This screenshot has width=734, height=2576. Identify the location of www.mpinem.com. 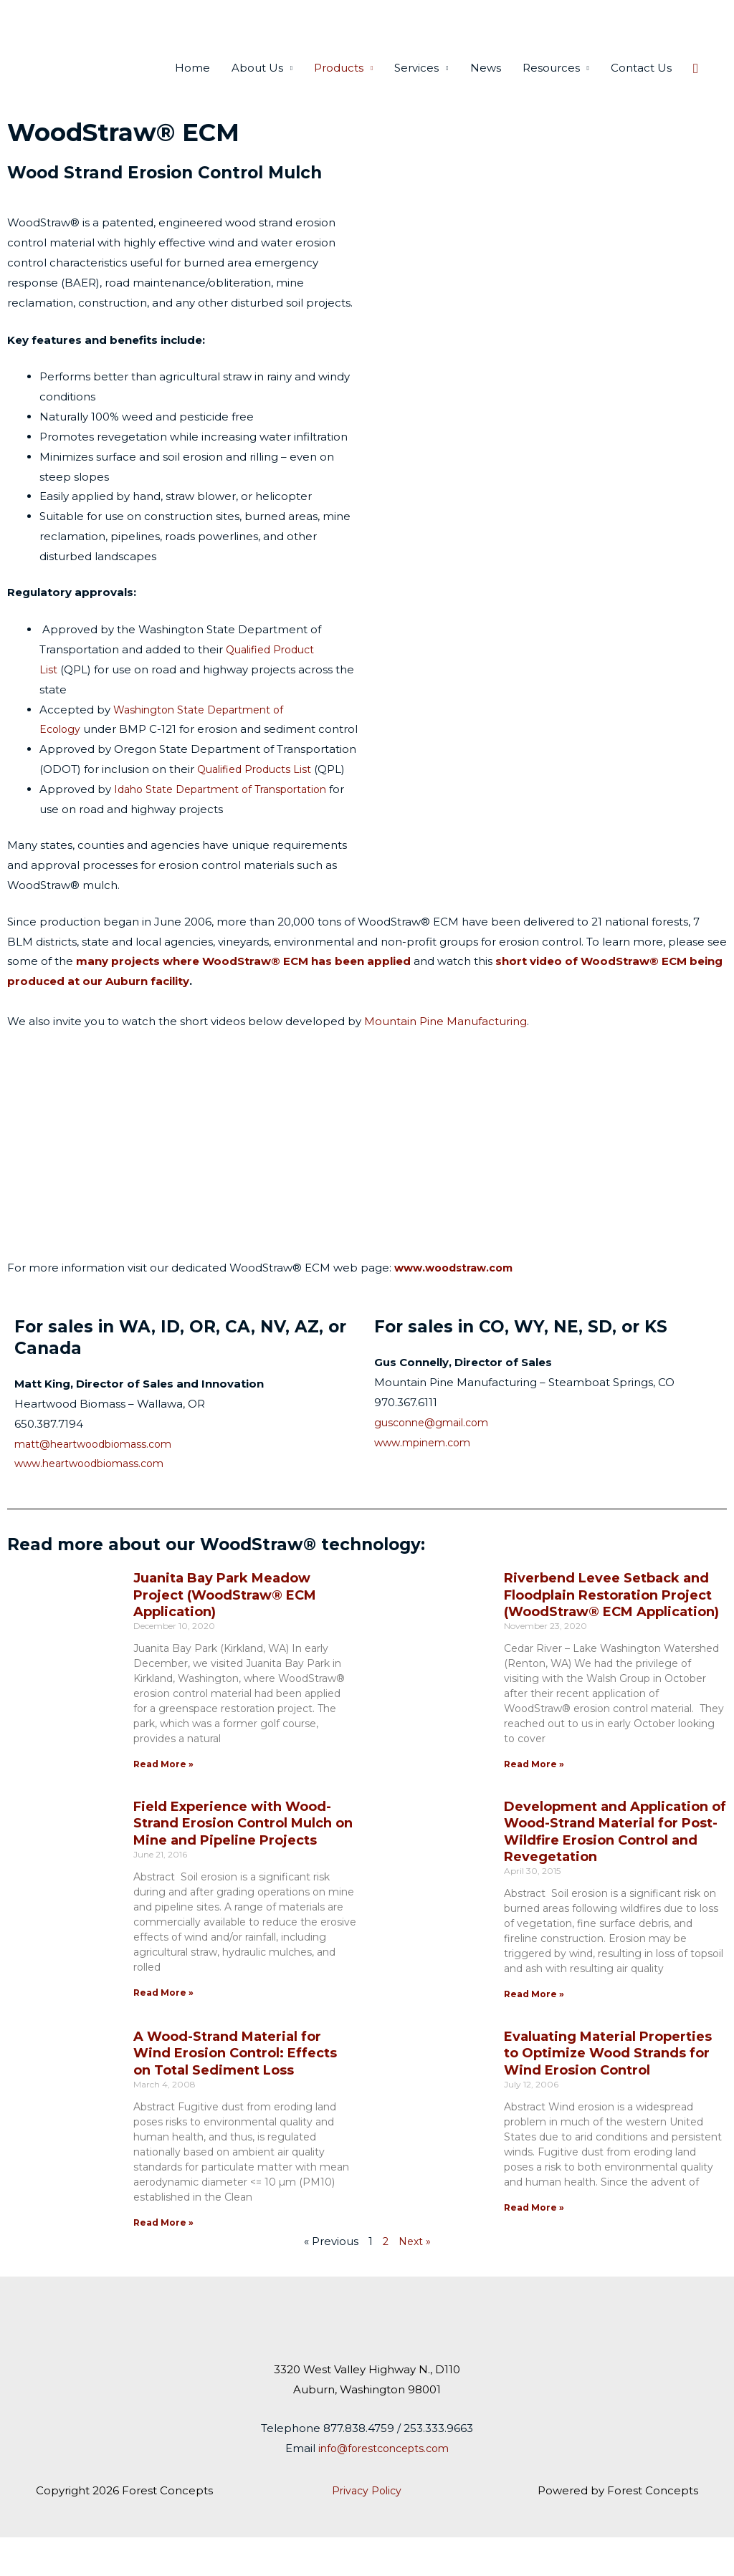
(426, 1480).